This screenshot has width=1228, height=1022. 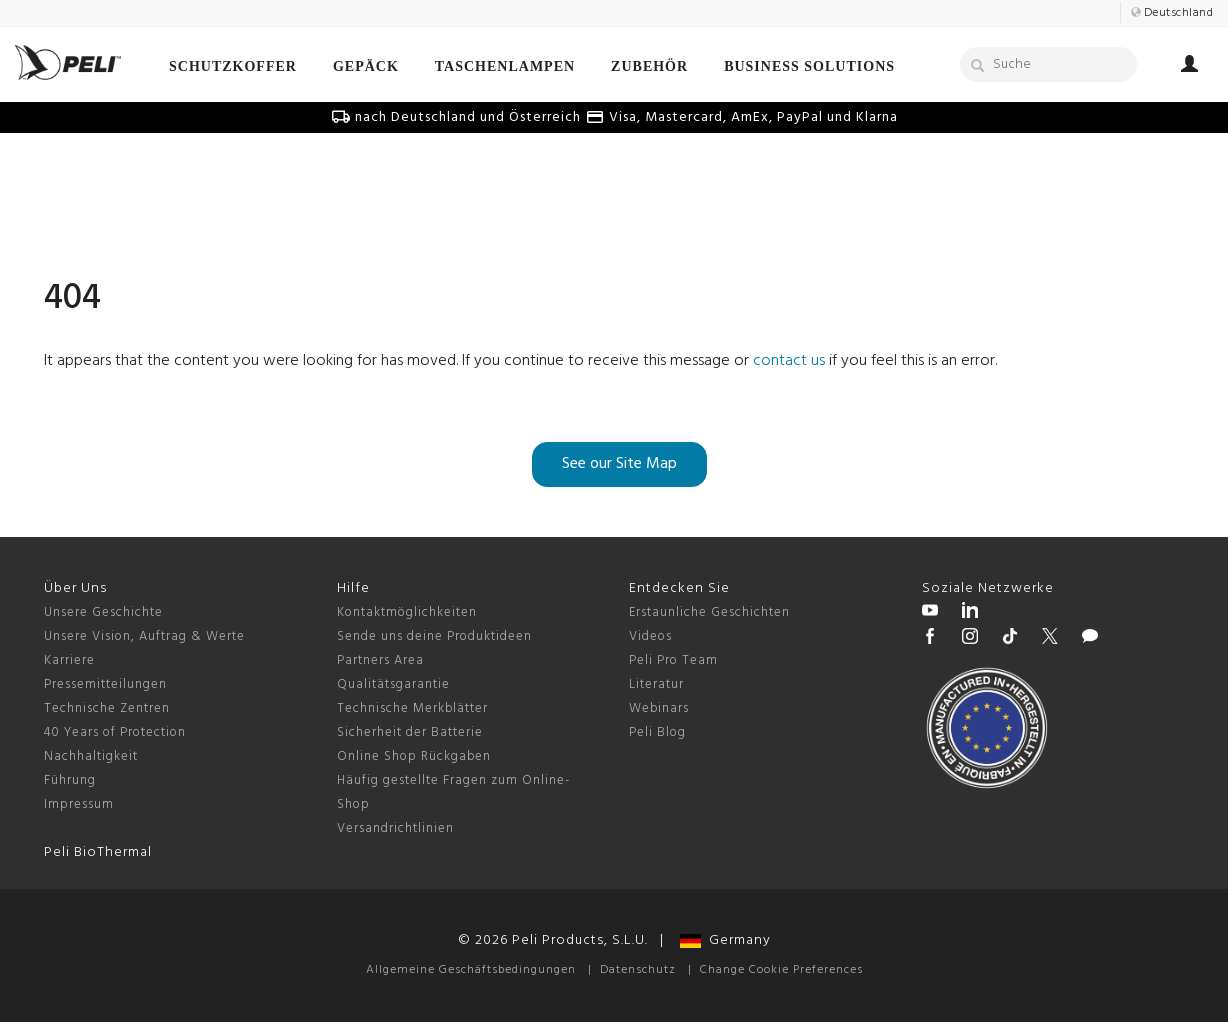 What do you see at coordinates (107, 708) in the screenshot?
I see `Technische Zentren` at bounding box center [107, 708].